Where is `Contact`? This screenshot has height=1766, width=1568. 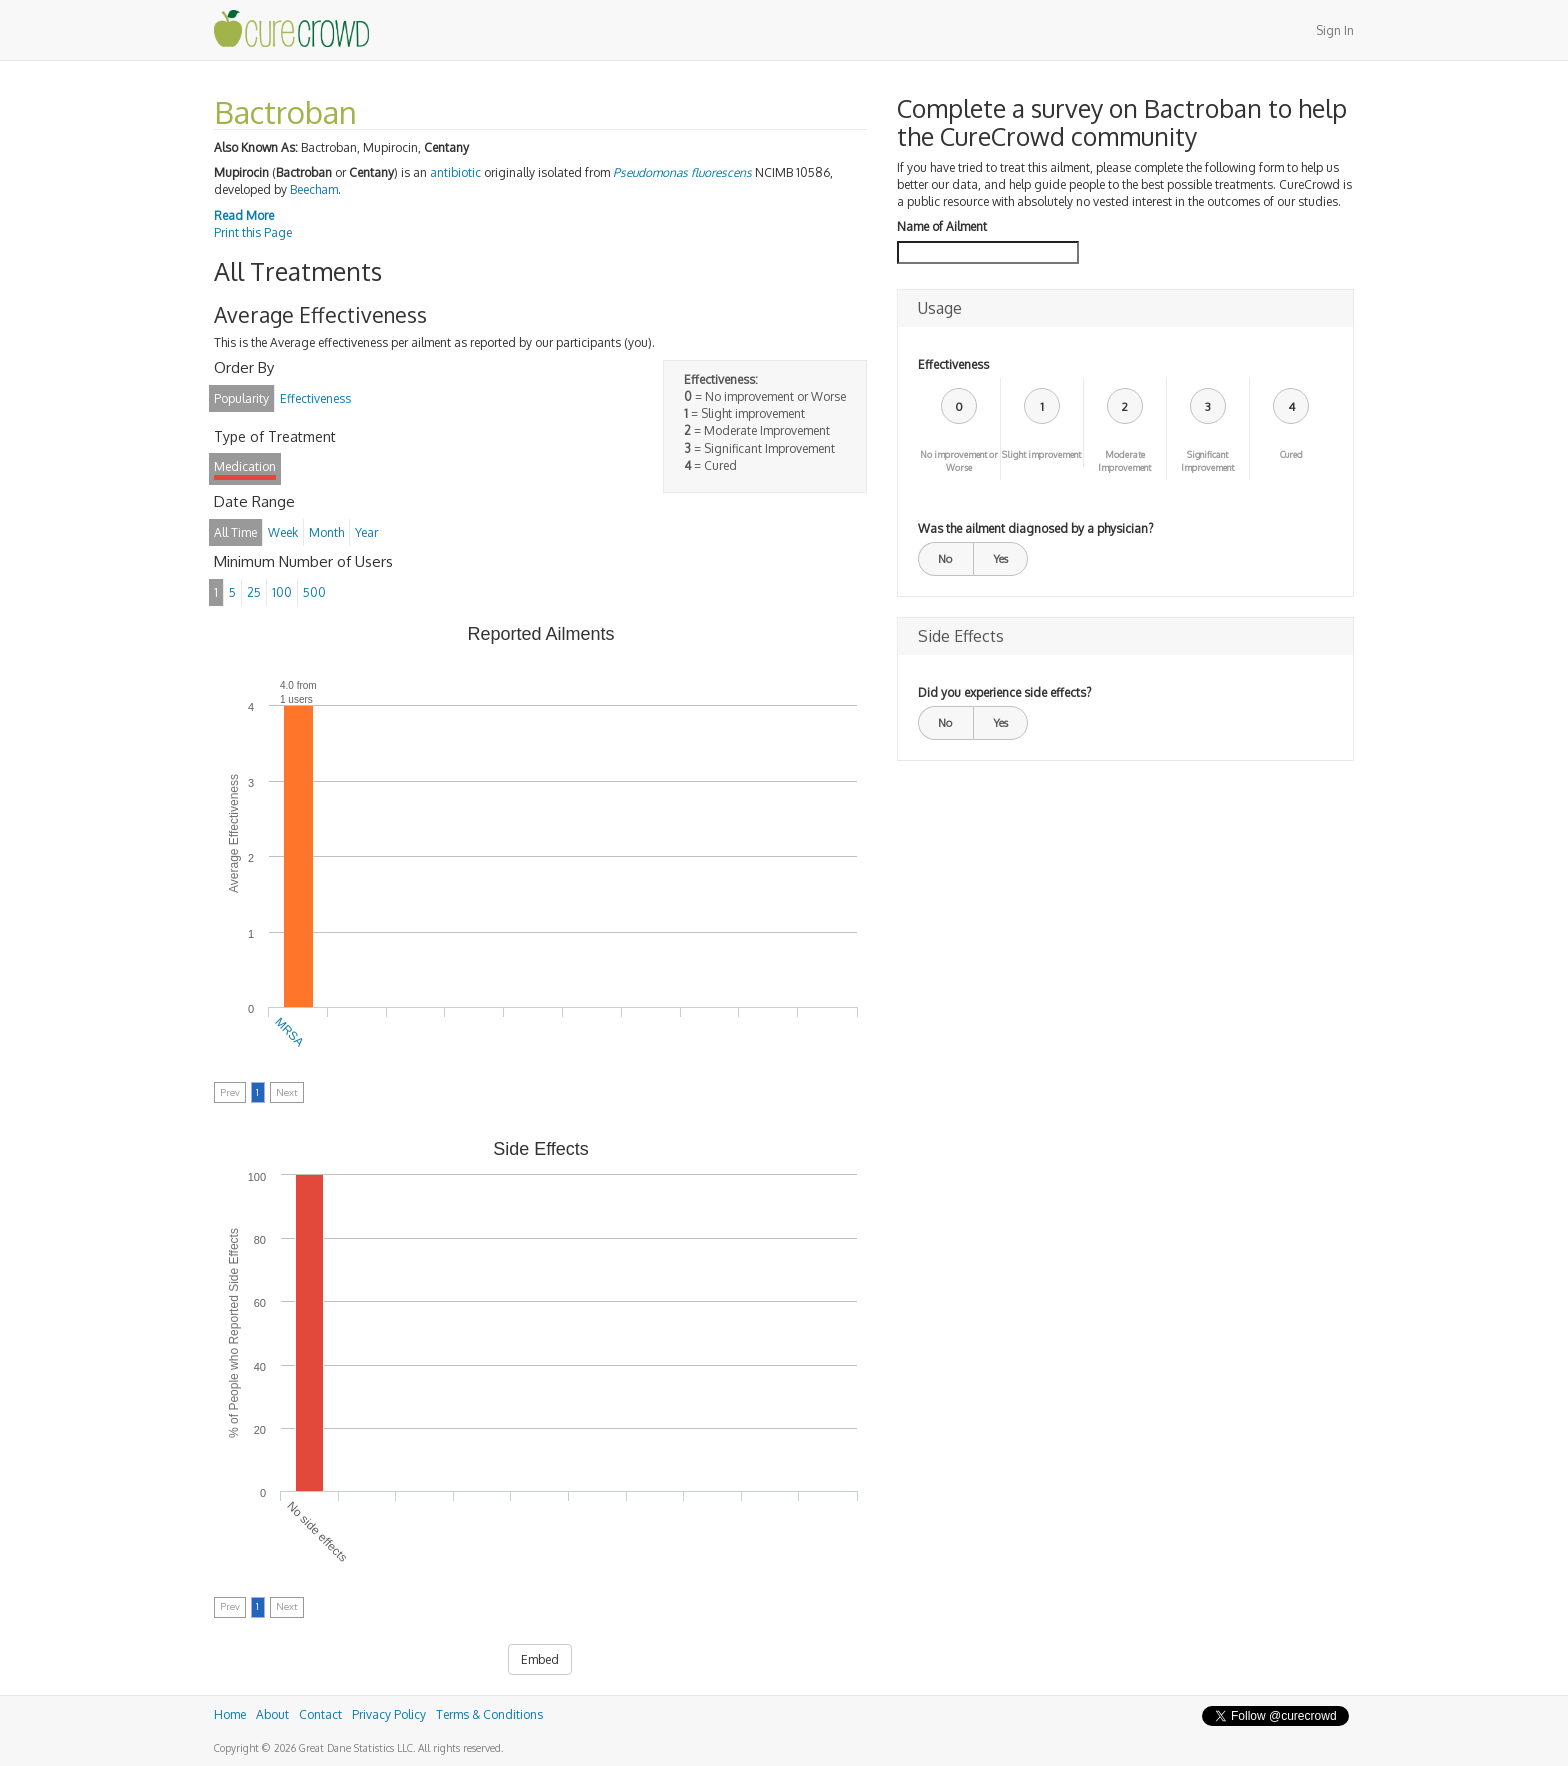 Contact is located at coordinates (320, 1714).